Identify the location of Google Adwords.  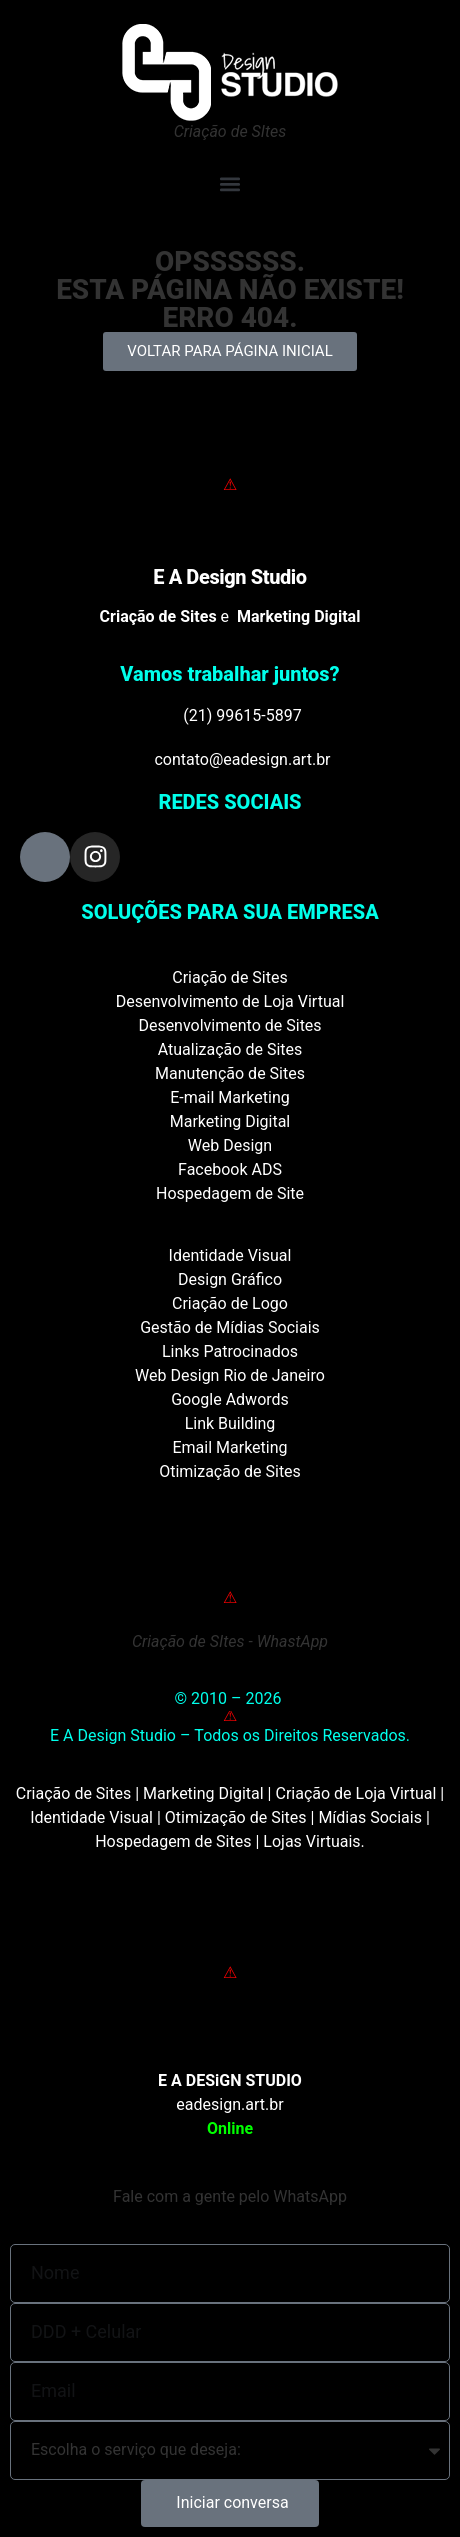
(230, 1399).